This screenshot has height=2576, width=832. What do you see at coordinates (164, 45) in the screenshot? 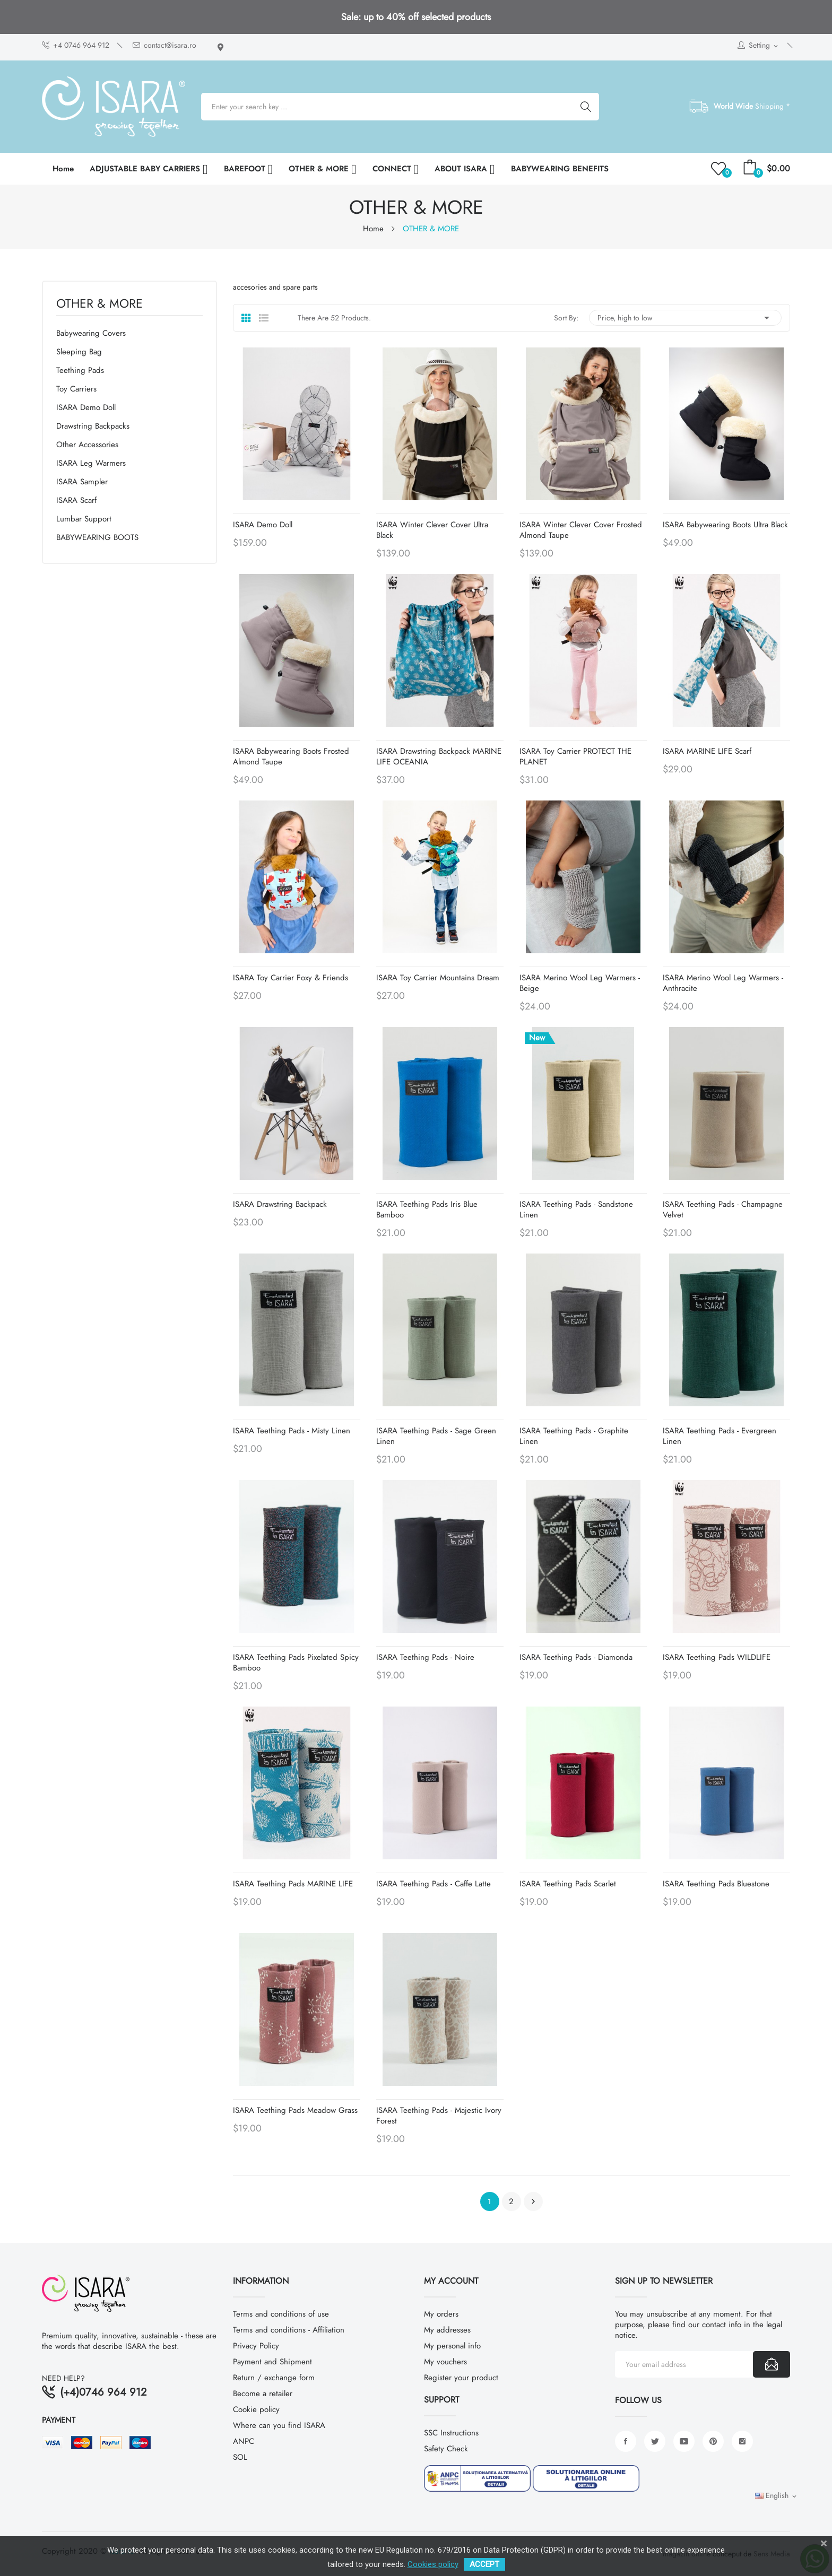
I see `contact@isara.ro` at bounding box center [164, 45].